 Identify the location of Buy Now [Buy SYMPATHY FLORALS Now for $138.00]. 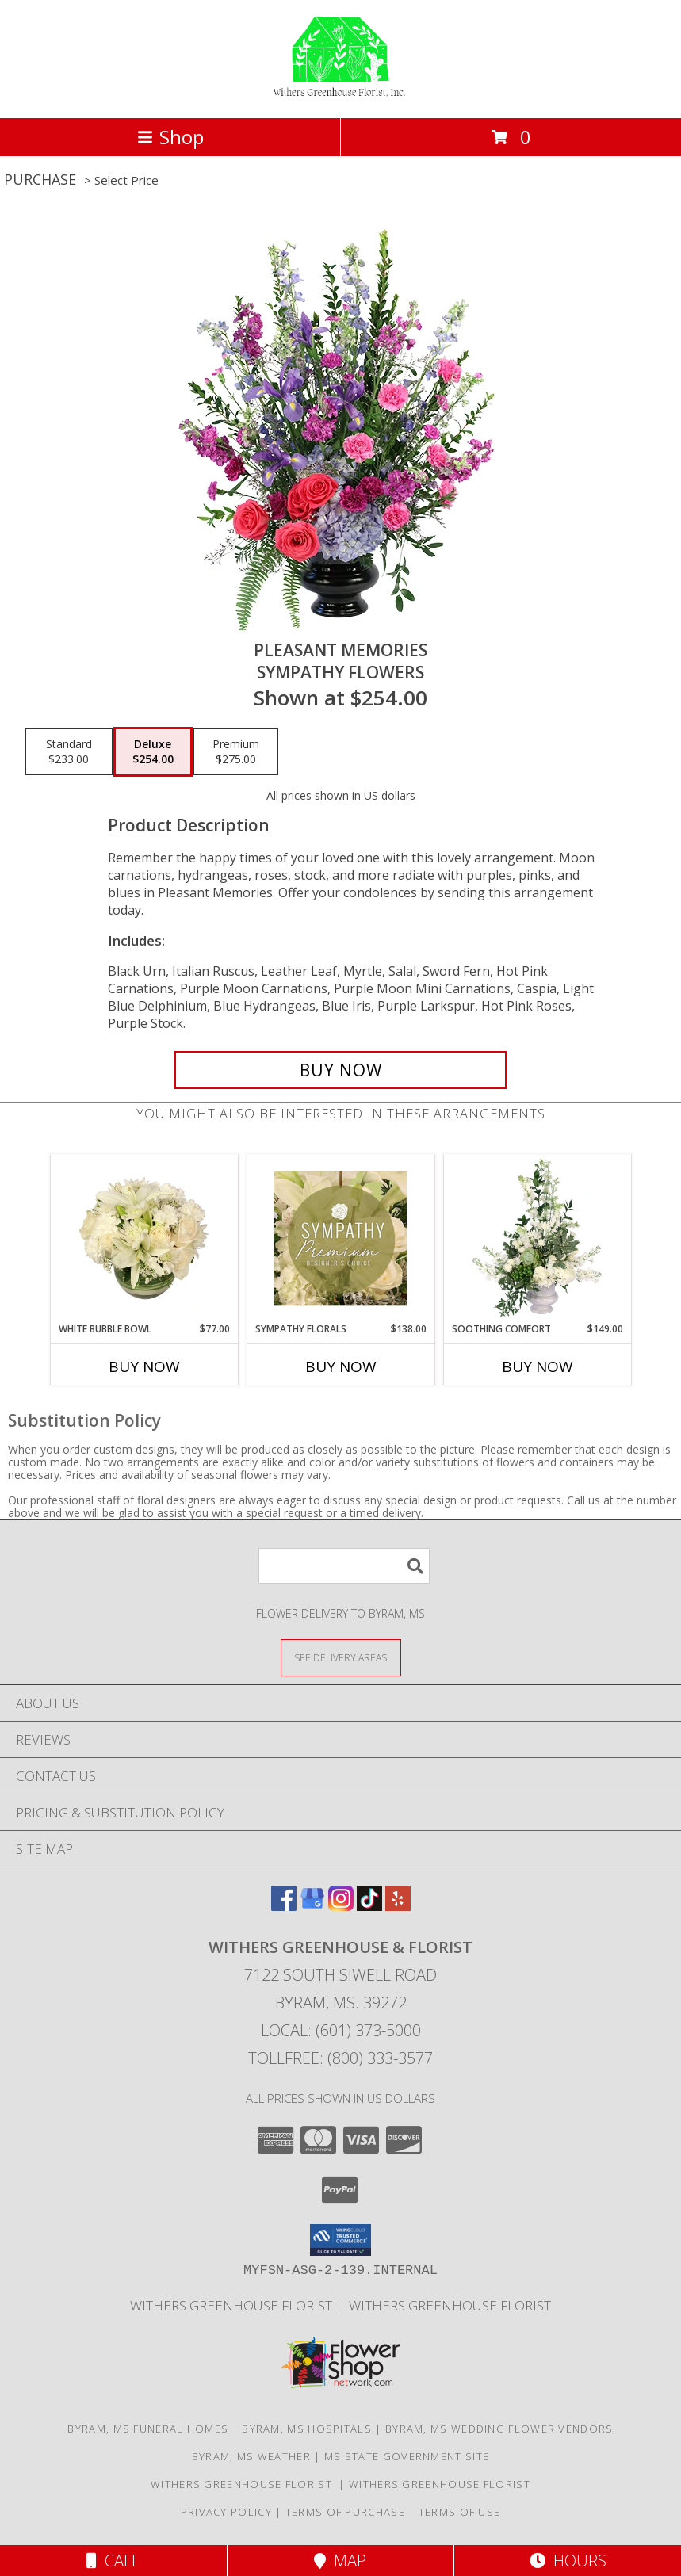
(341, 1366).